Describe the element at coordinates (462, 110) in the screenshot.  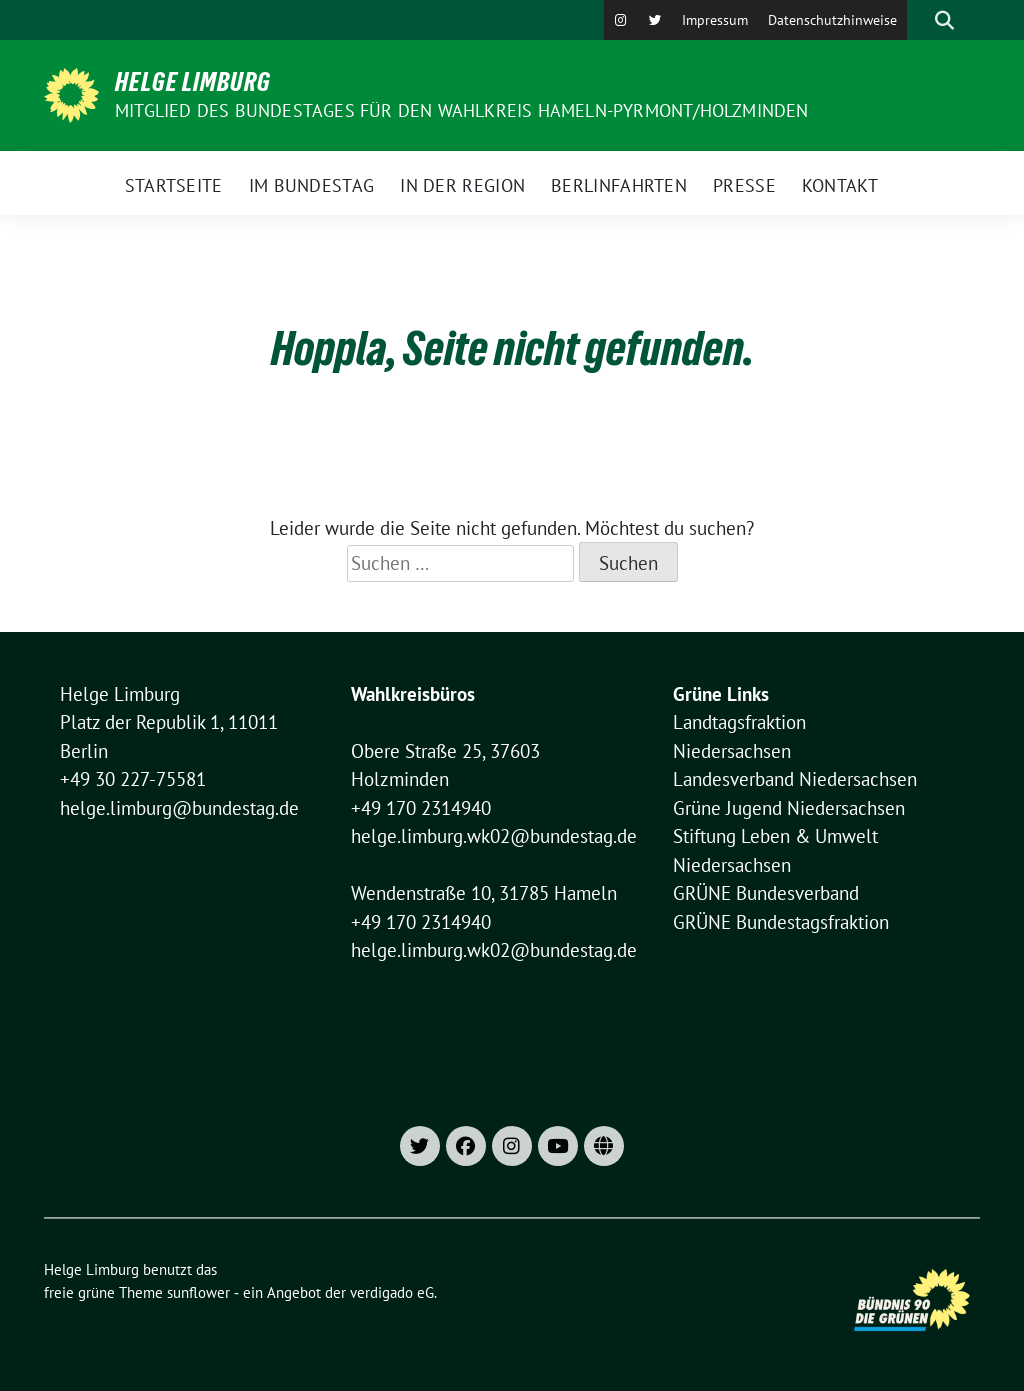
I see `Mitglied des Bundestages für den Wahlkreis Hameln-Pyrmont/Holzminden` at that location.